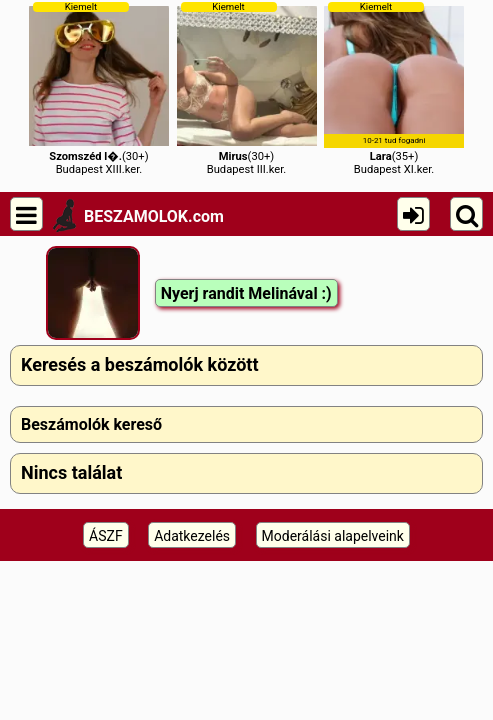  Describe the element at coordinates (247, 88) in the screenshot. I see `(30+)Budapest III.ker.` at that location.